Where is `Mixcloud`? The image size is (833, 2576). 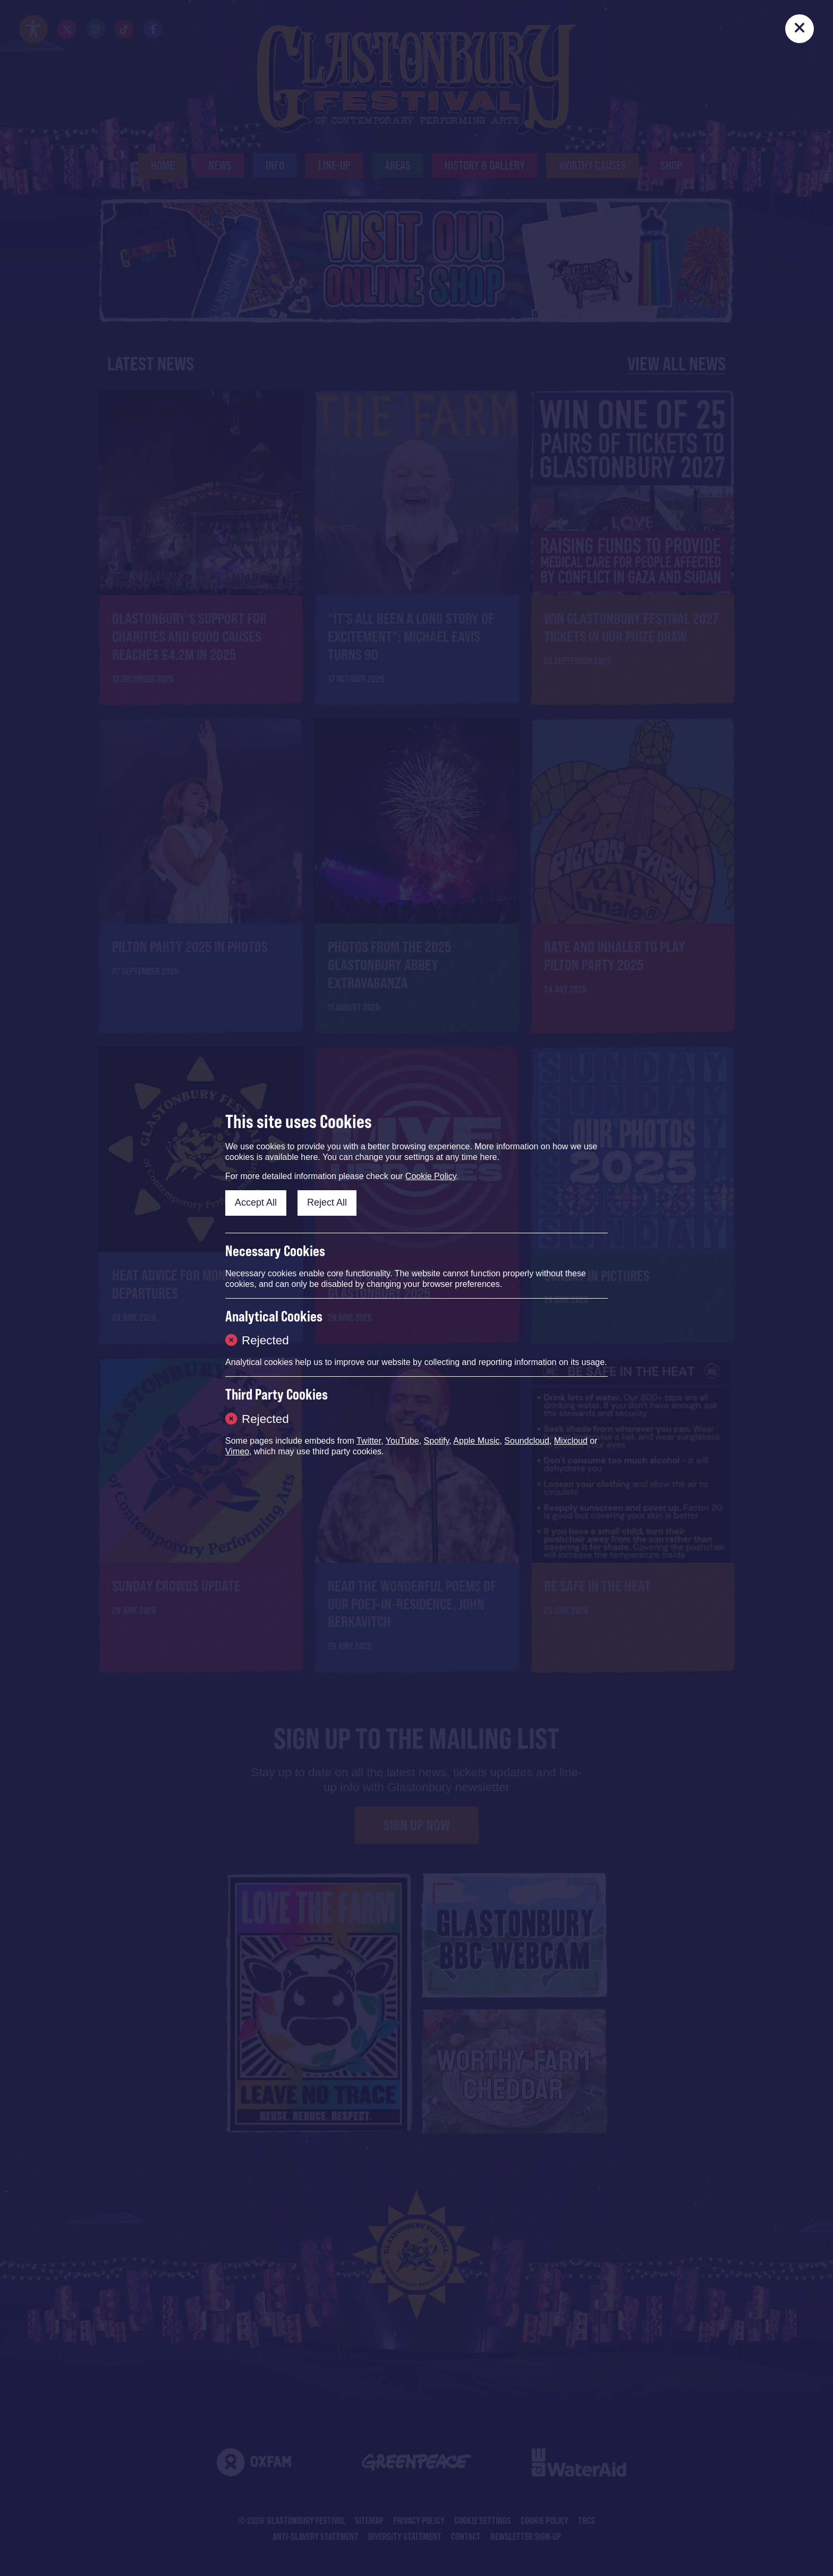
Mixcloud is located at coordinates (571, 1440).